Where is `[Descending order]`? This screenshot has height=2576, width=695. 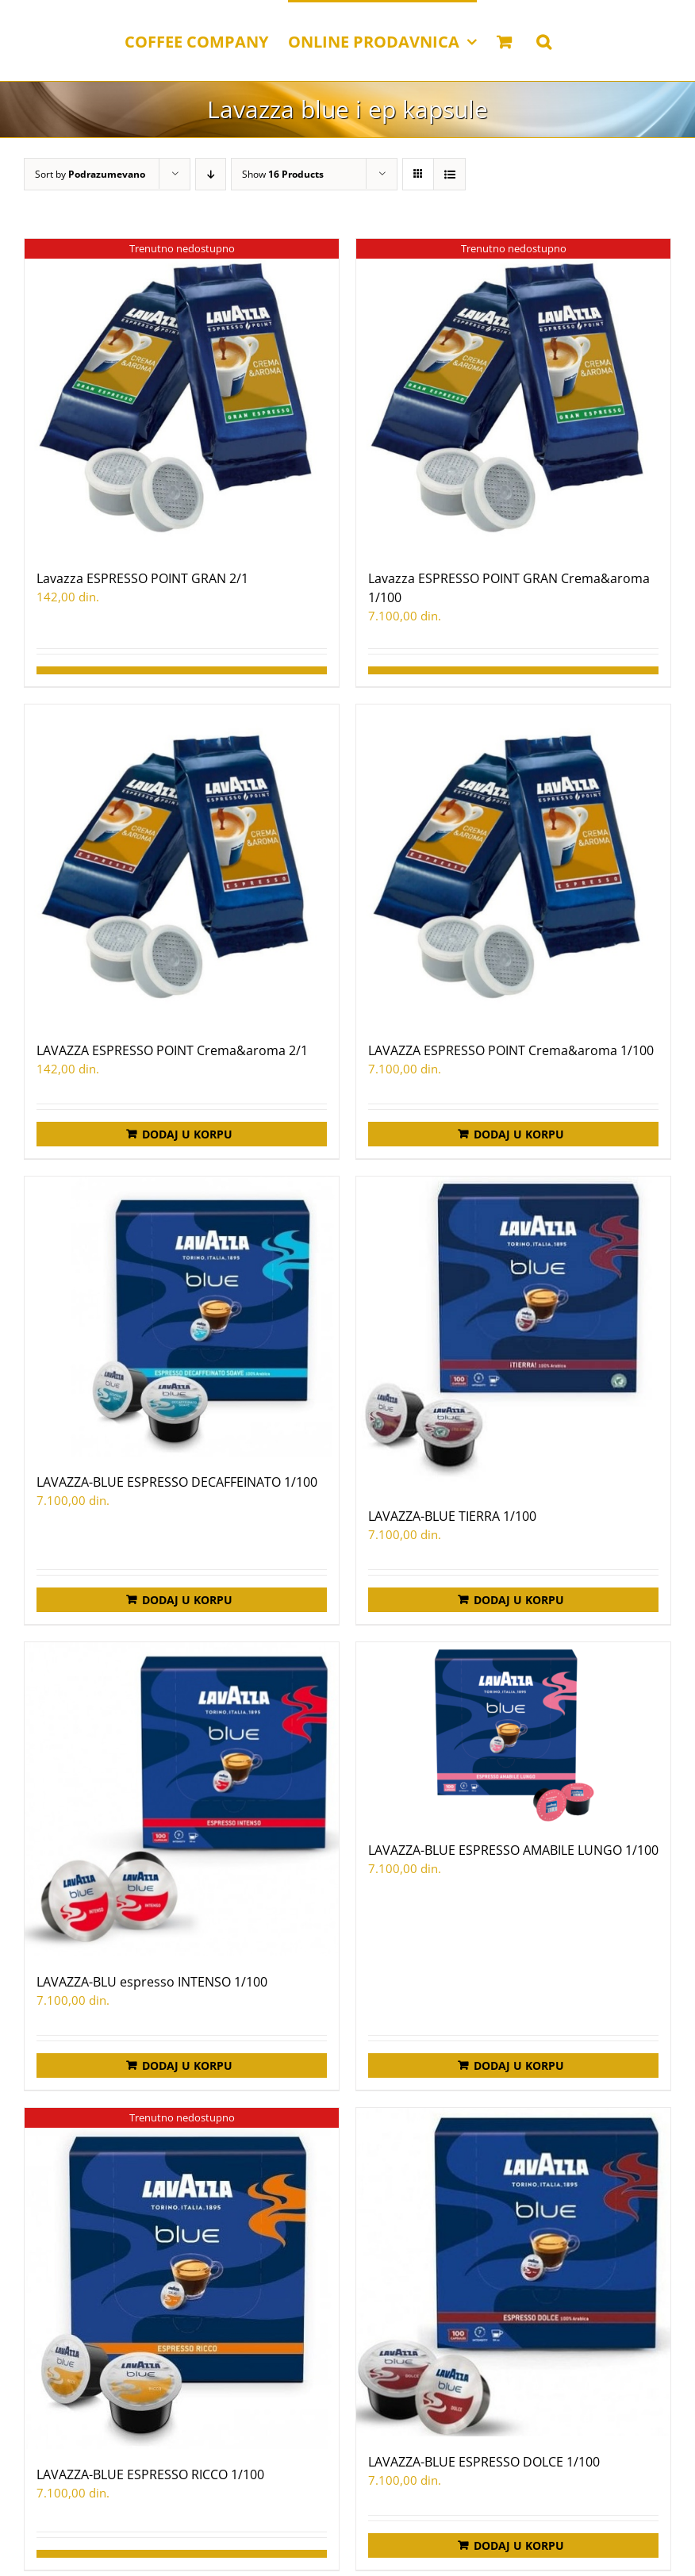
[Descending order] is located at coordinates (210, 174).